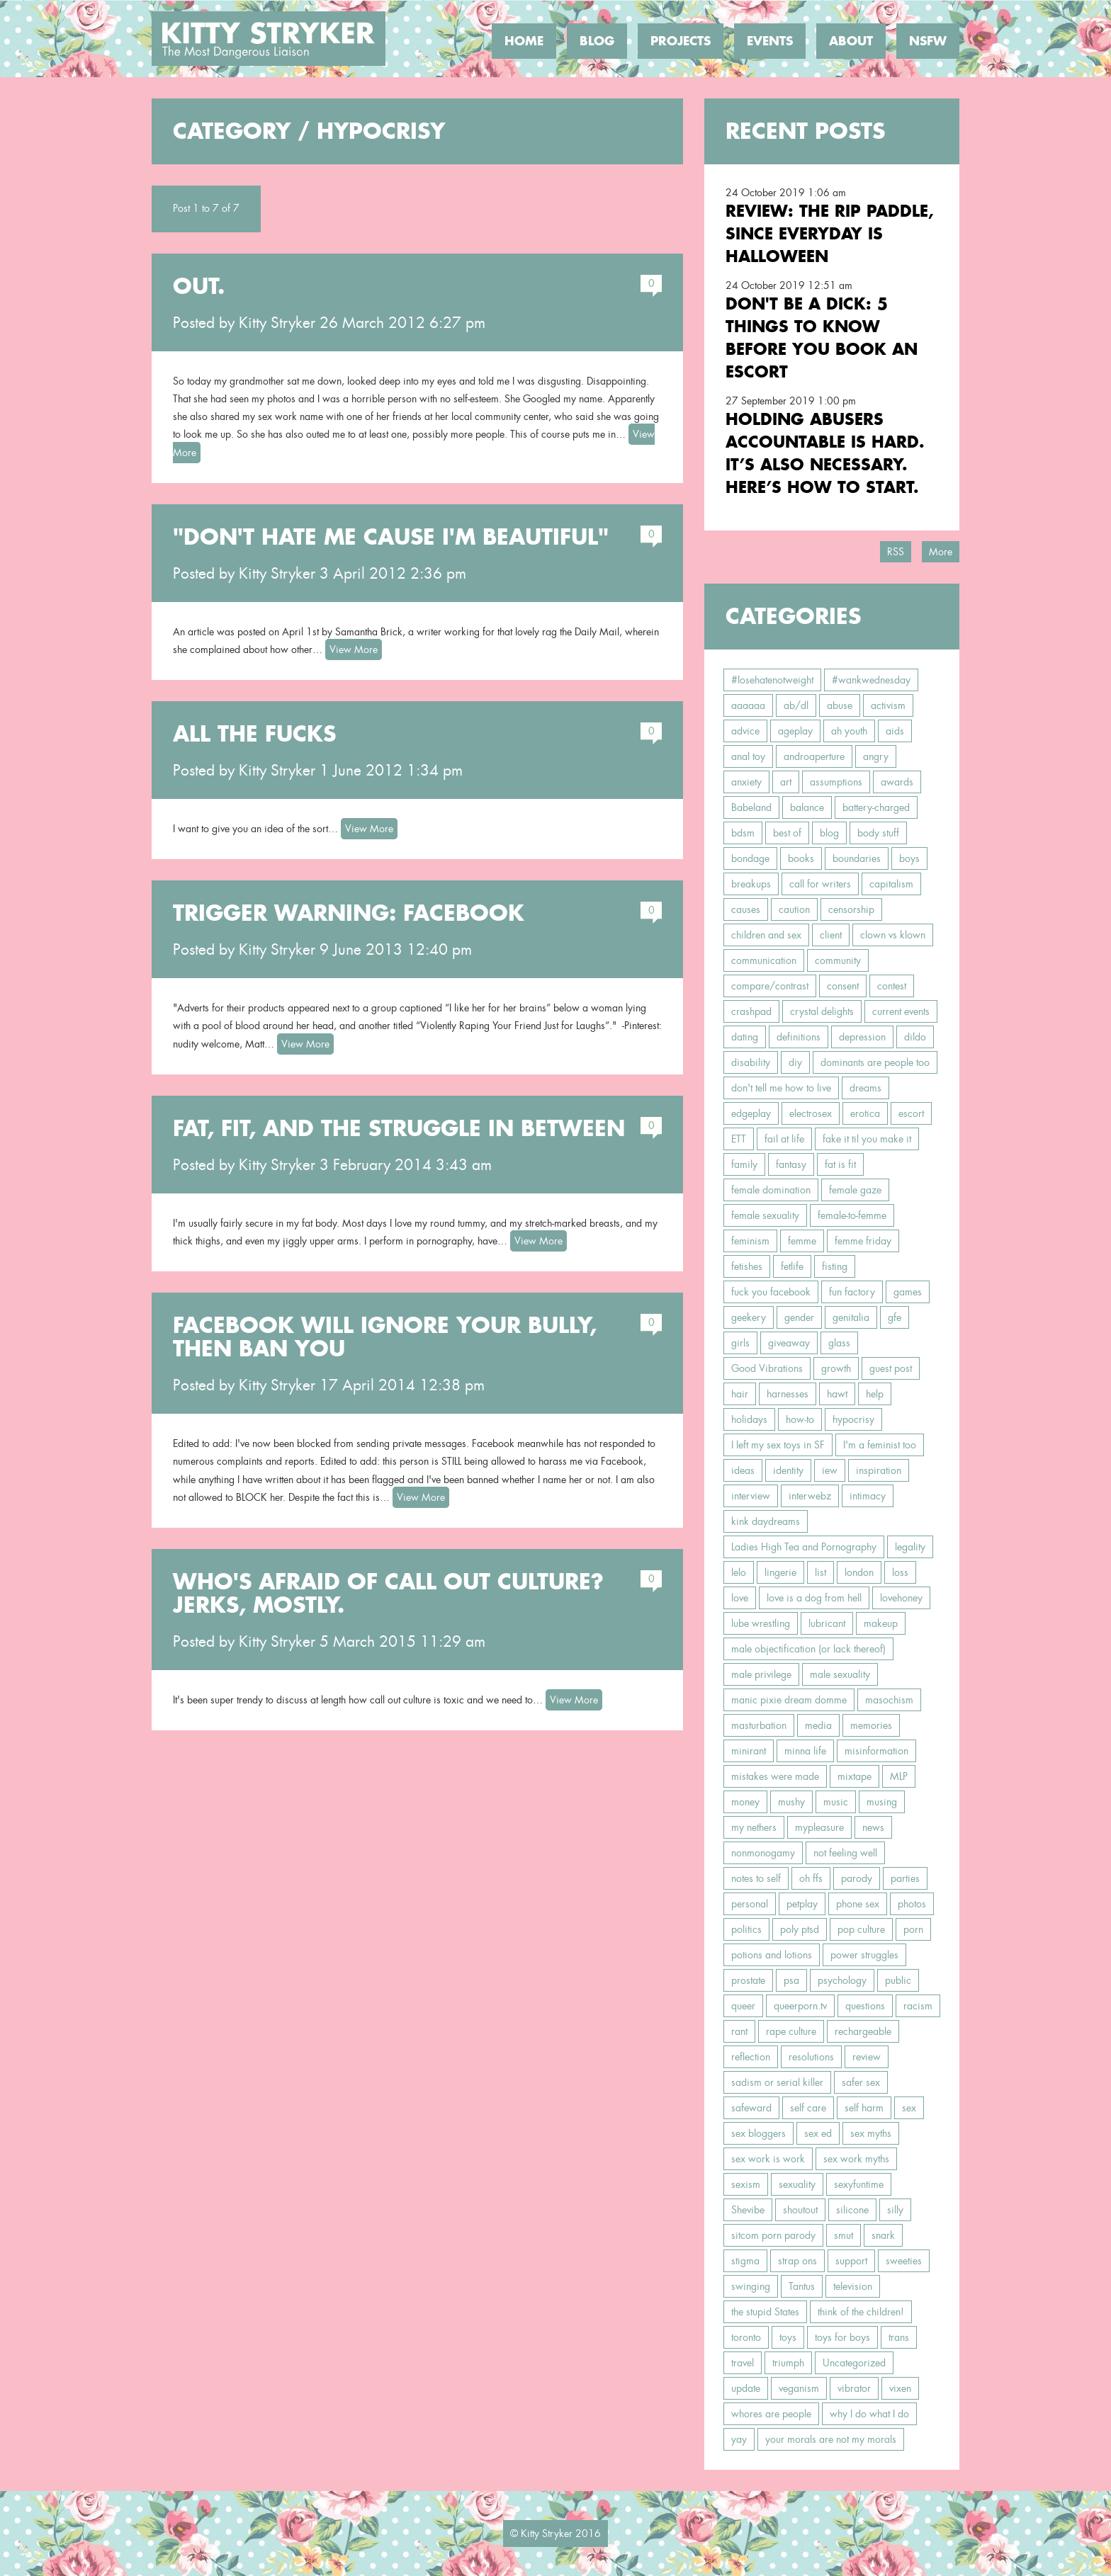 The image size is (1111, 2576). What do you see at coordinates (830, 1470) in the screenshot?
I see `iew` at bounding box center [830, 1470].